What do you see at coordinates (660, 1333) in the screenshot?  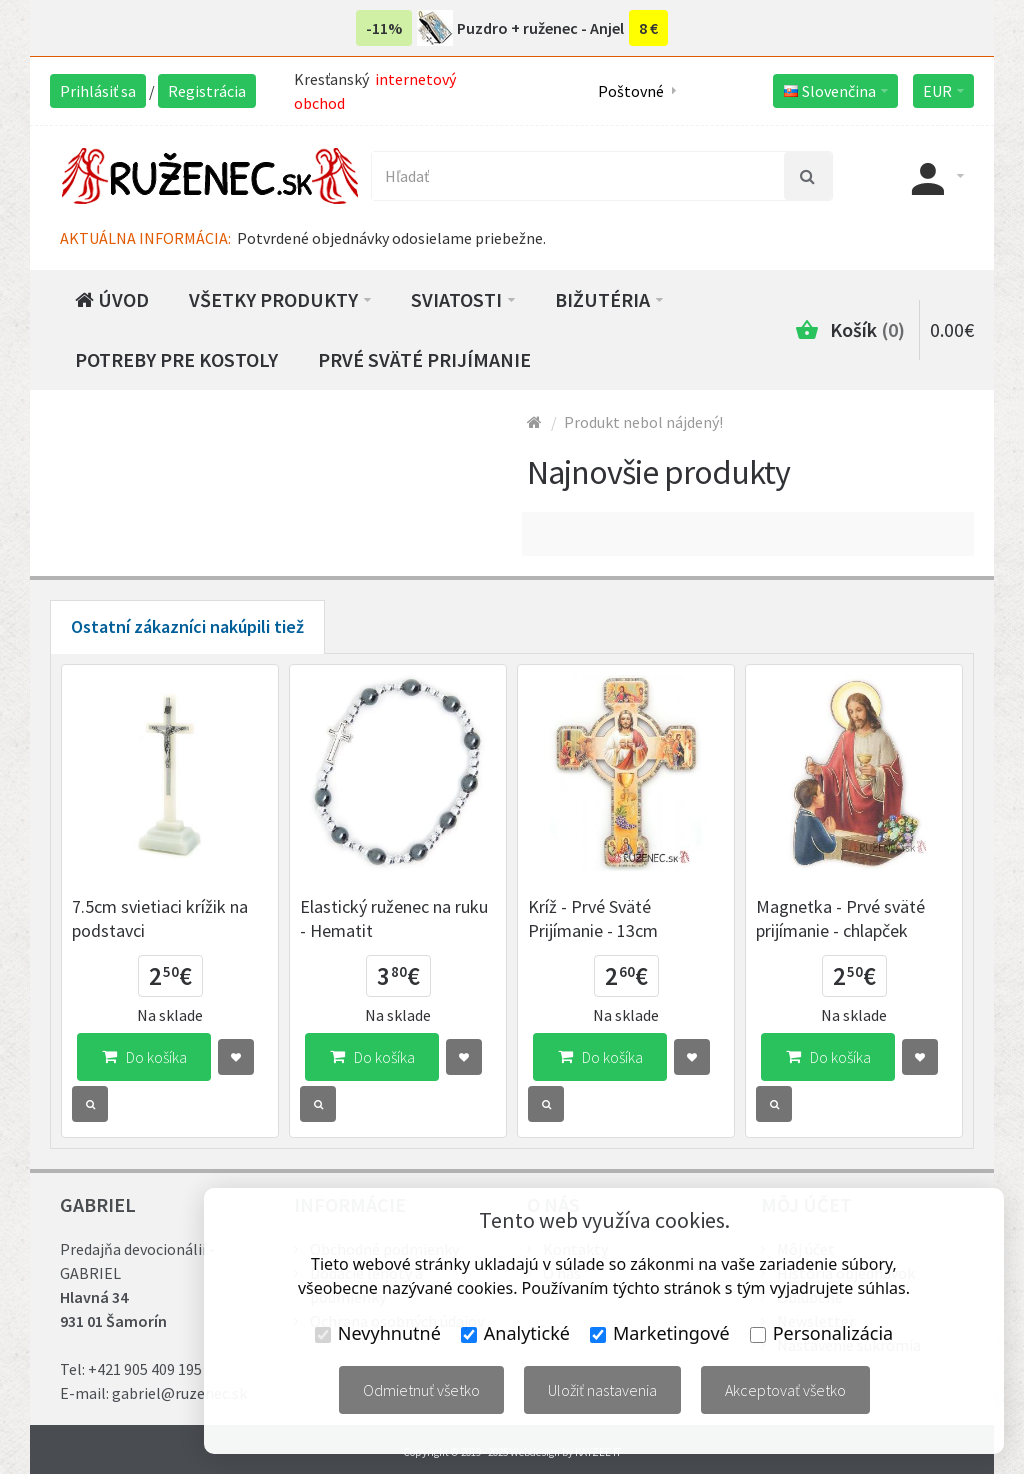 I see `Marketingové` at bounding box center [660, 1333].